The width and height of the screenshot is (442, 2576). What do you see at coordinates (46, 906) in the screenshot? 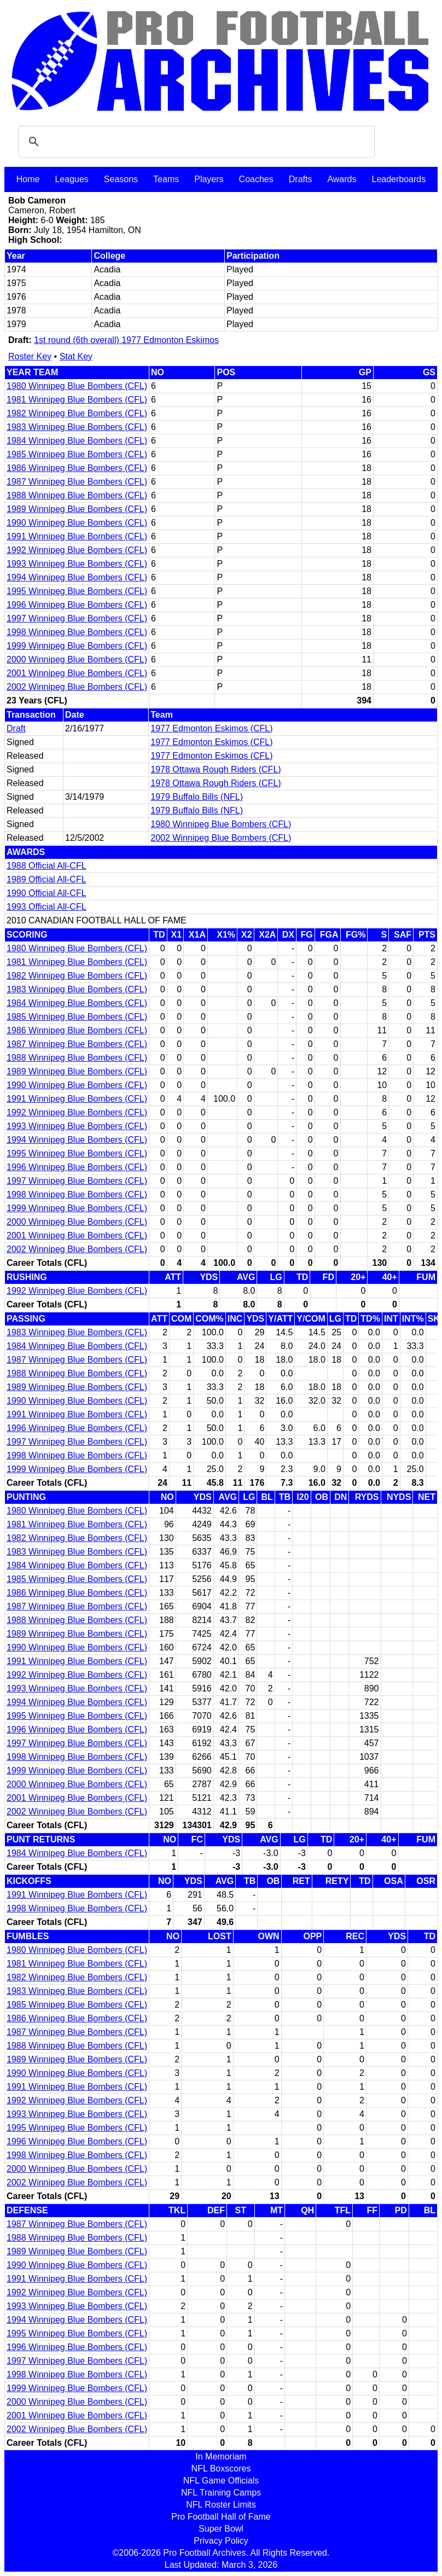
I see `1993 Official All-CFL` at bounding box center [46, 906].